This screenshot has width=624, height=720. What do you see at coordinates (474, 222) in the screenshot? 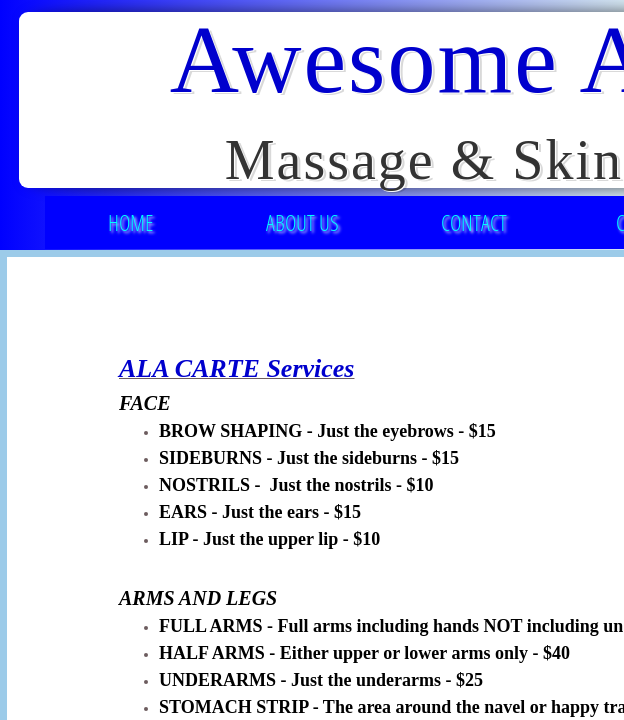
I see `Contact` at bounding box center [474, 222].